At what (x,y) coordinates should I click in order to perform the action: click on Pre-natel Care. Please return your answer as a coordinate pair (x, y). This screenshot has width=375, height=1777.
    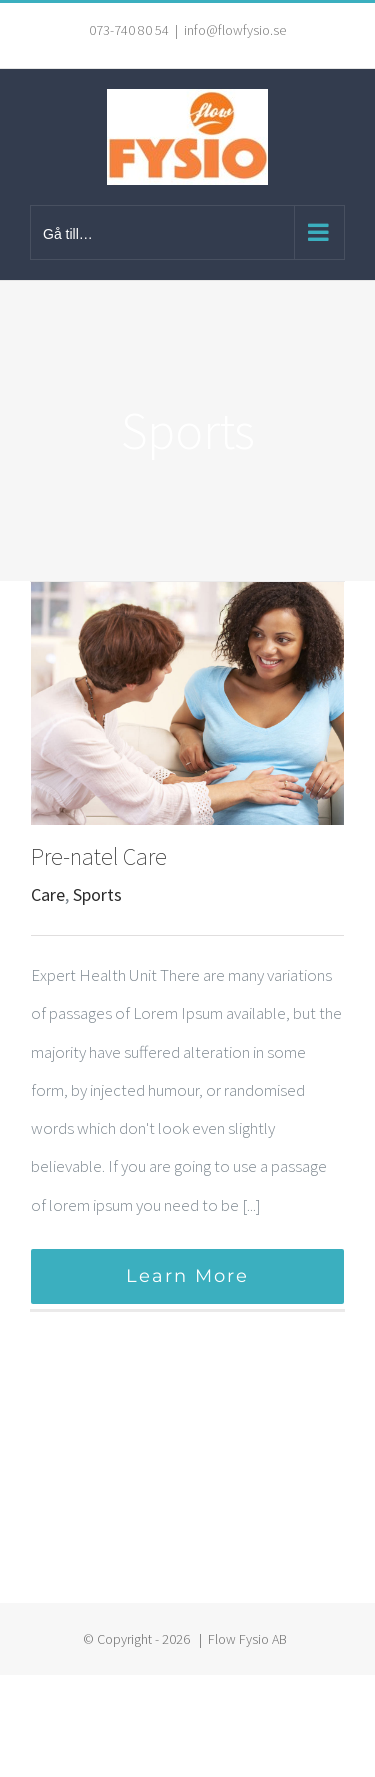
    Looking at the image, I should click on (99, 856).